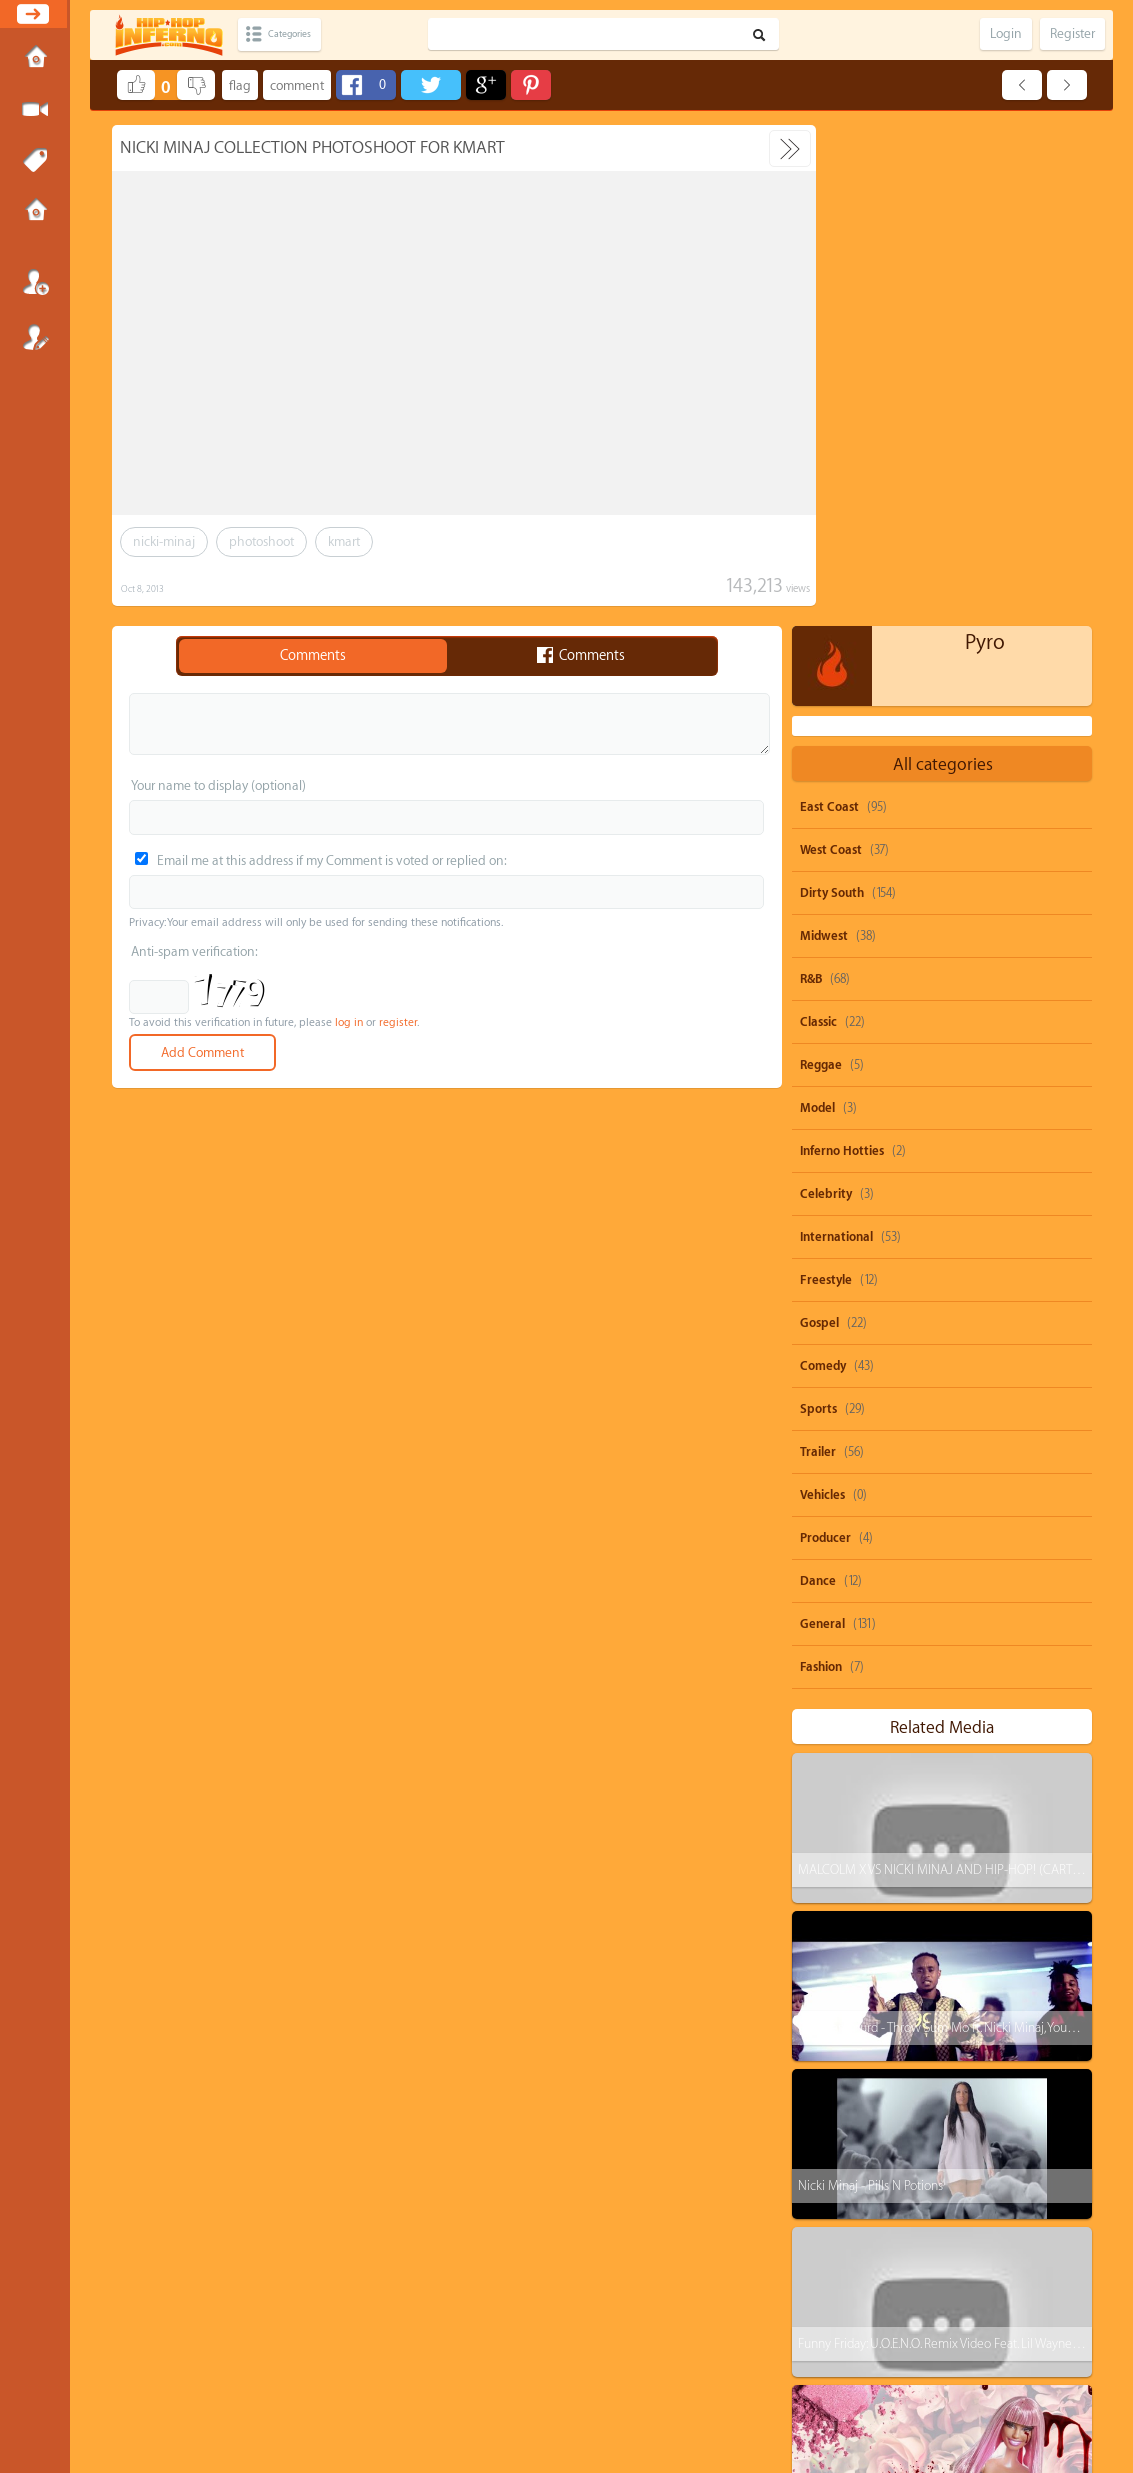  What do you see at coordinates (398, 1022) in the screenshot?
I see `register` at bounding box center [398, 1022].